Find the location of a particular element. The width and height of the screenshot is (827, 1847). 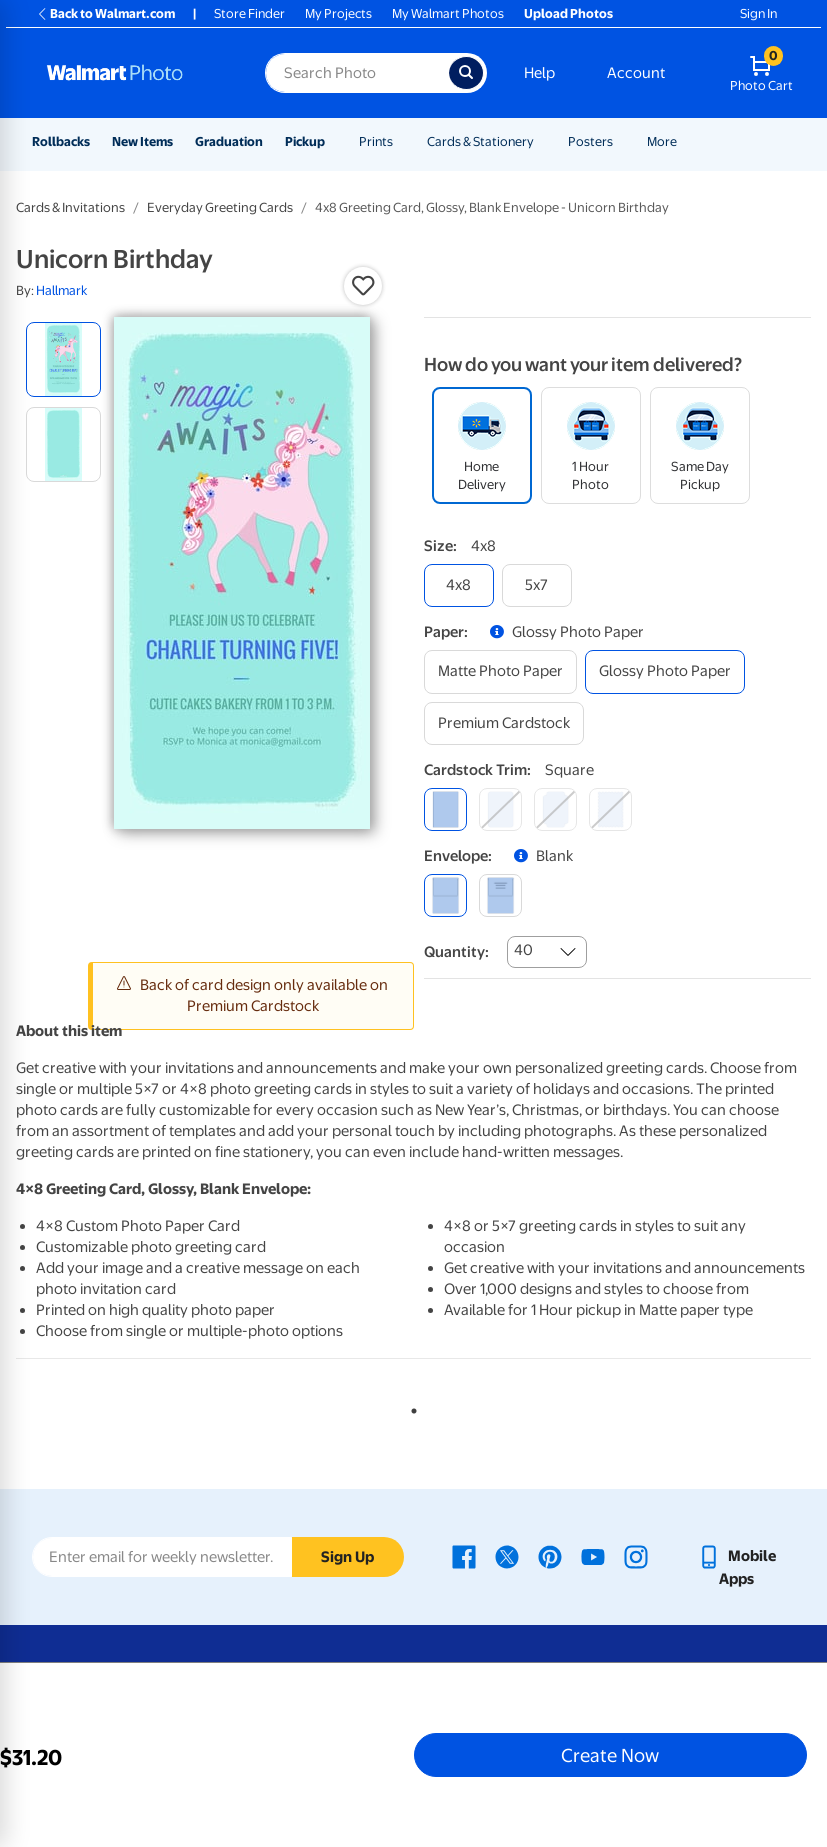

Pickup is located at coordinates (305, 141).